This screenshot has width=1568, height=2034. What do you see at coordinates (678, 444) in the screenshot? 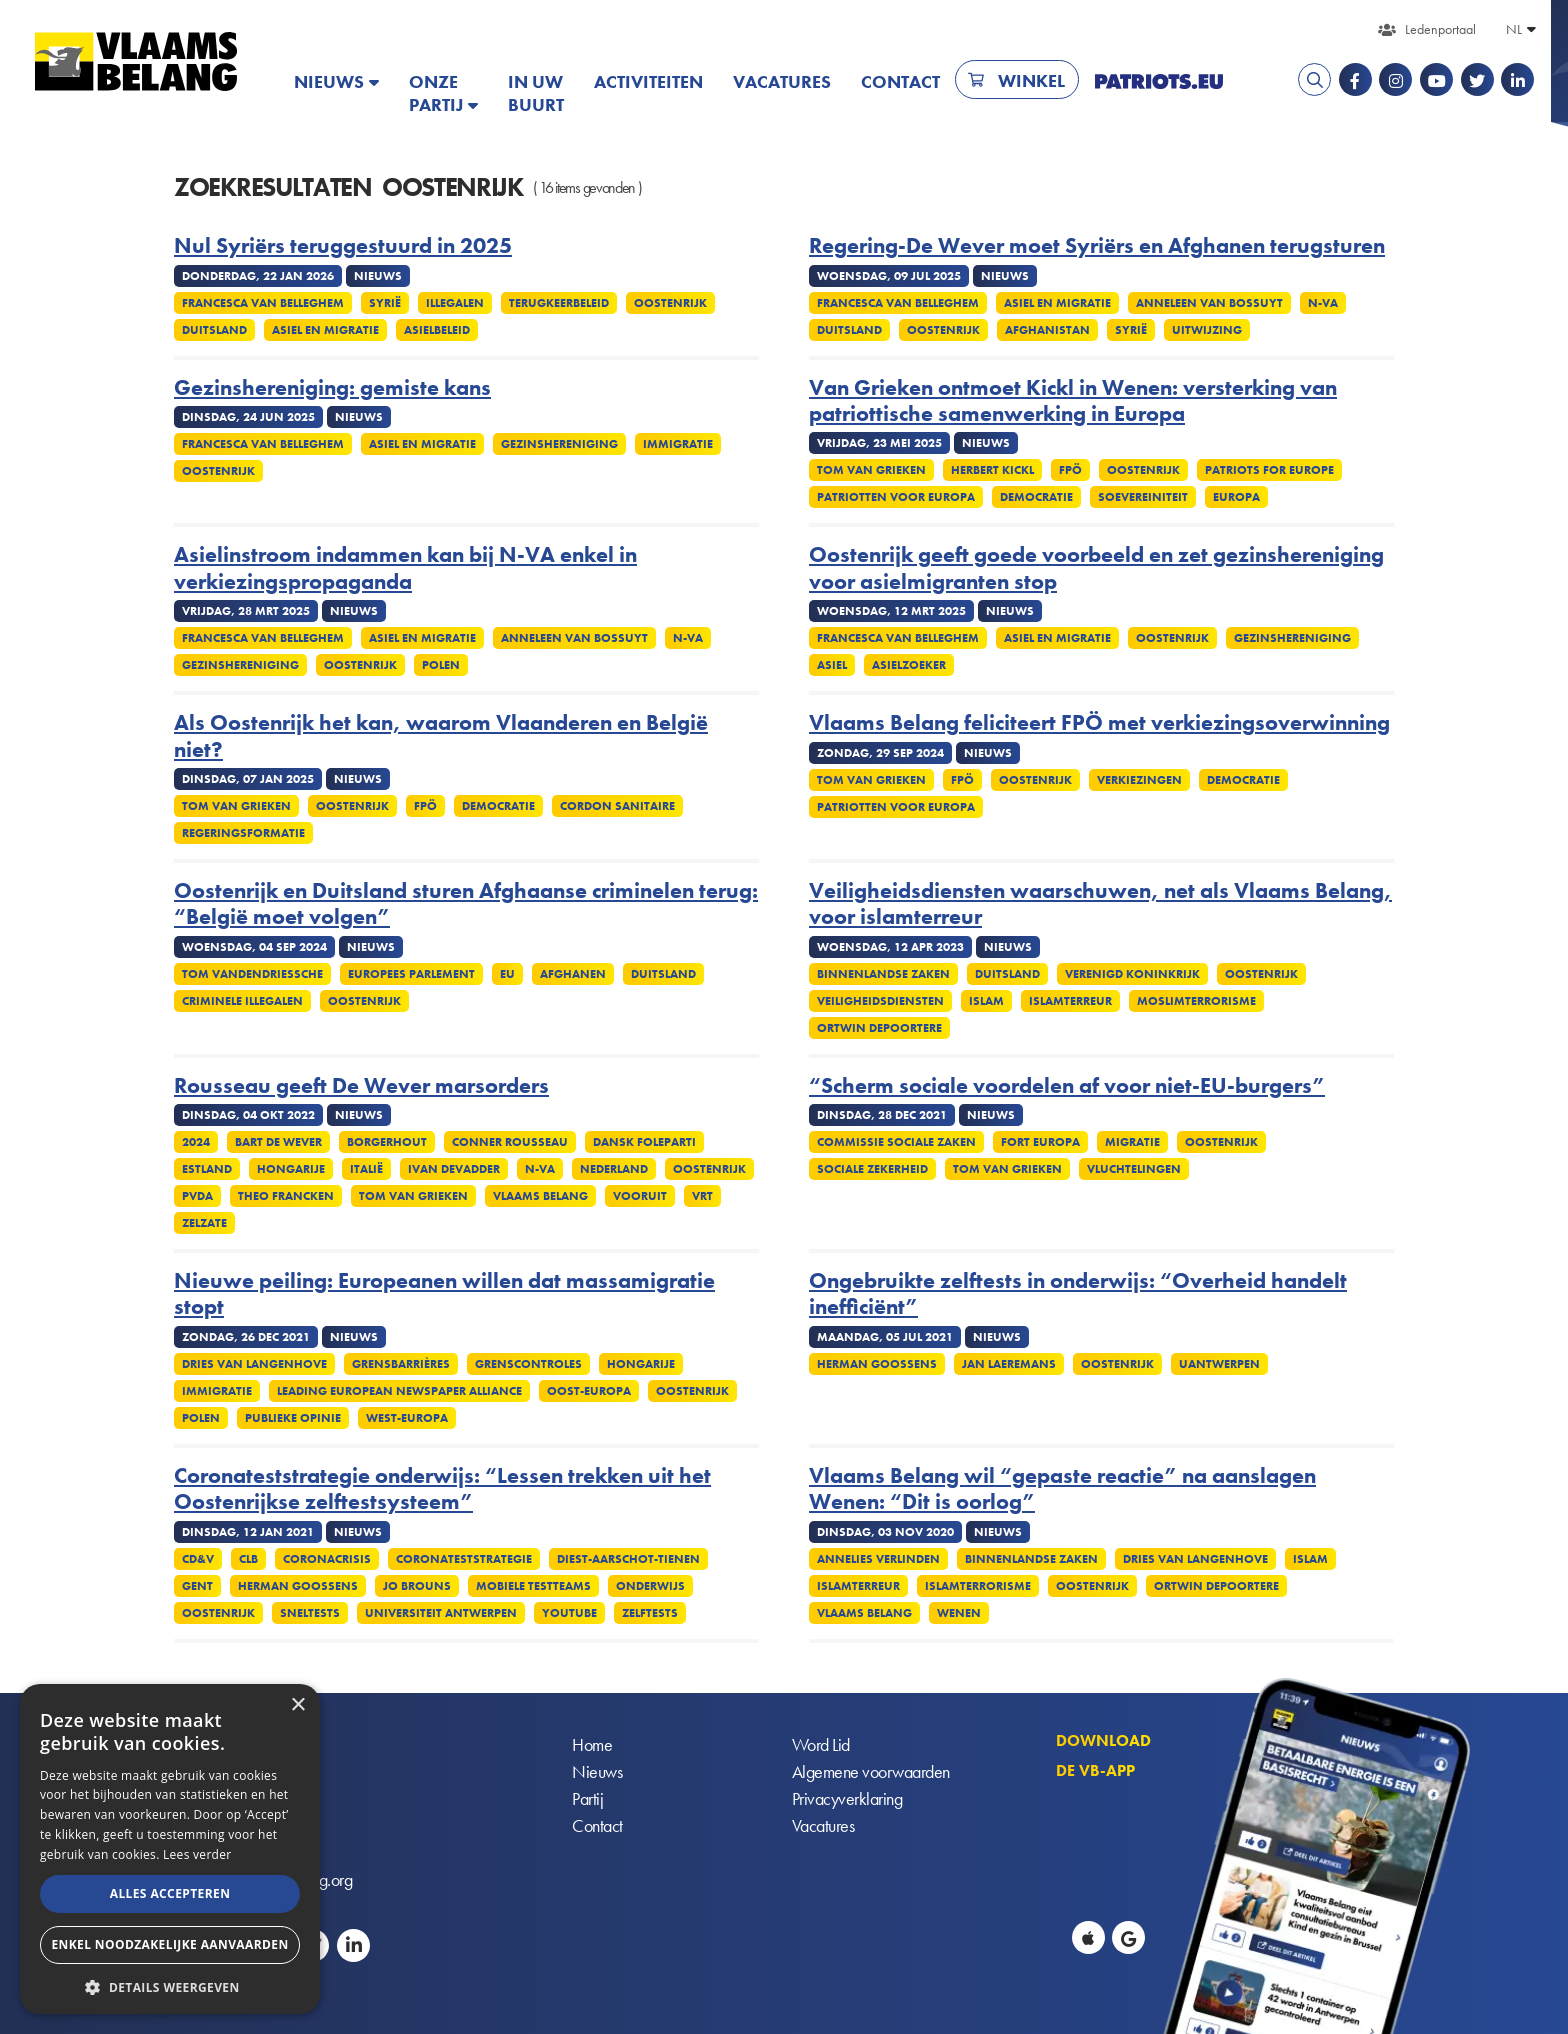
I see `Immigratie` at bounding box center [678, 444].